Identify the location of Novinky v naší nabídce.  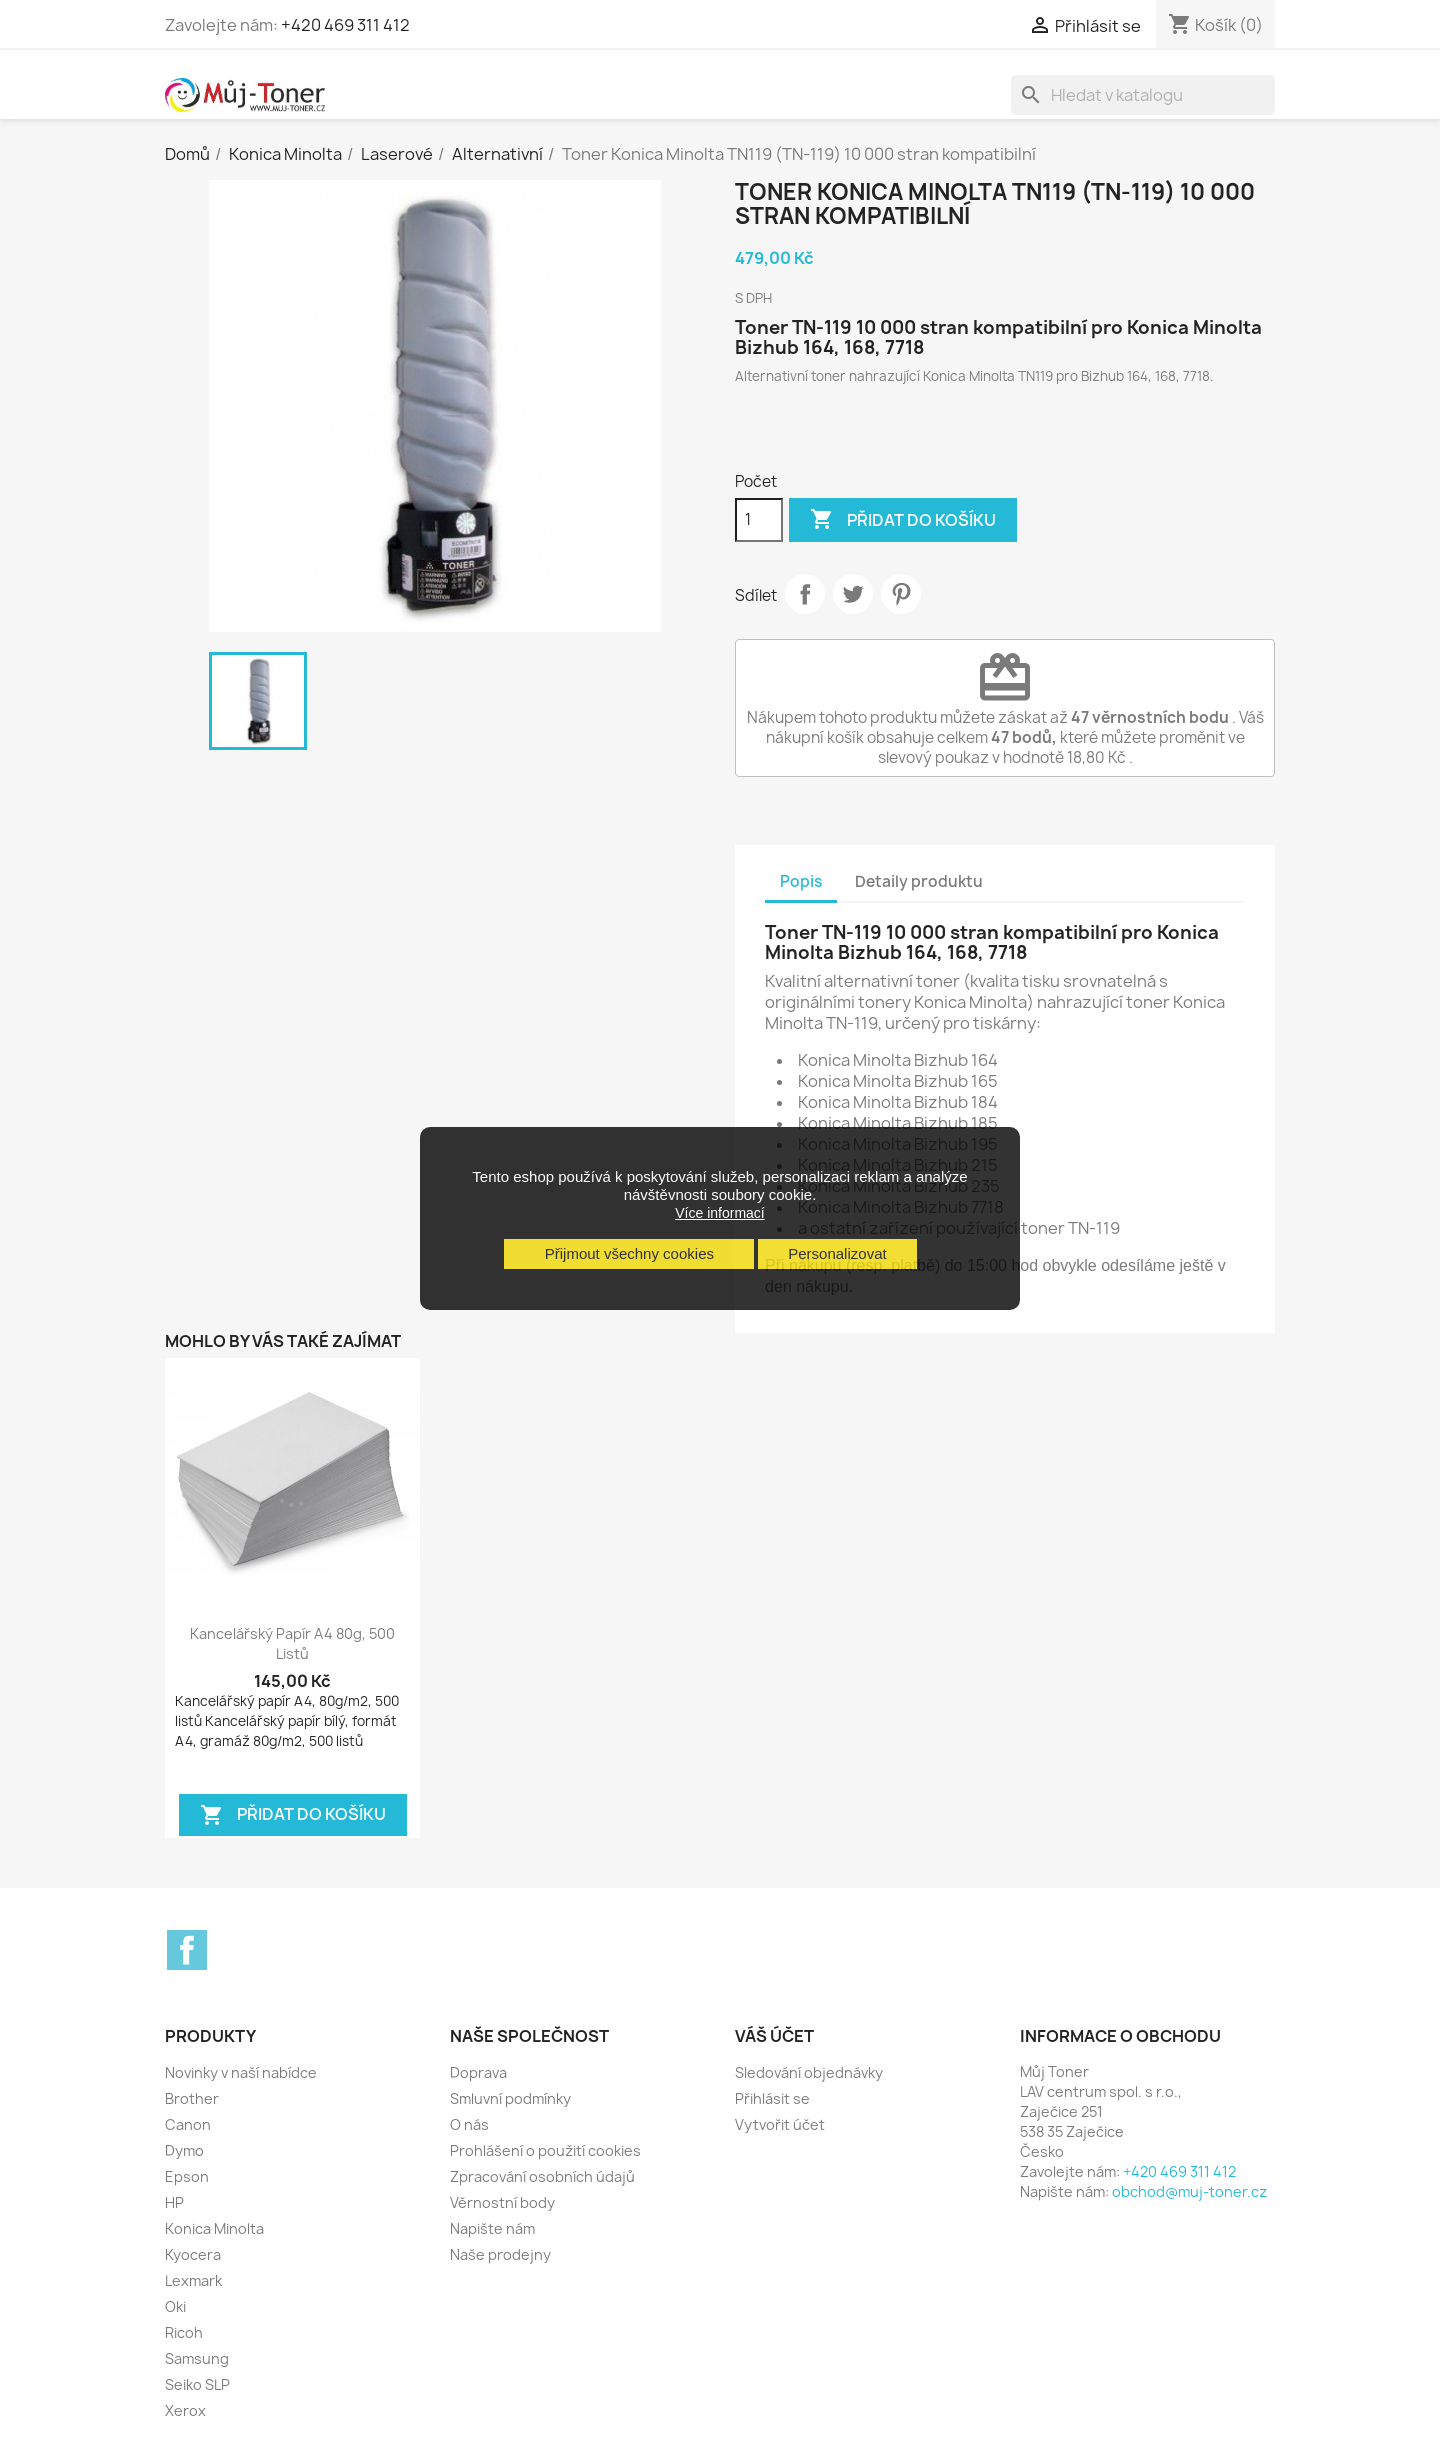
(241, 2072).